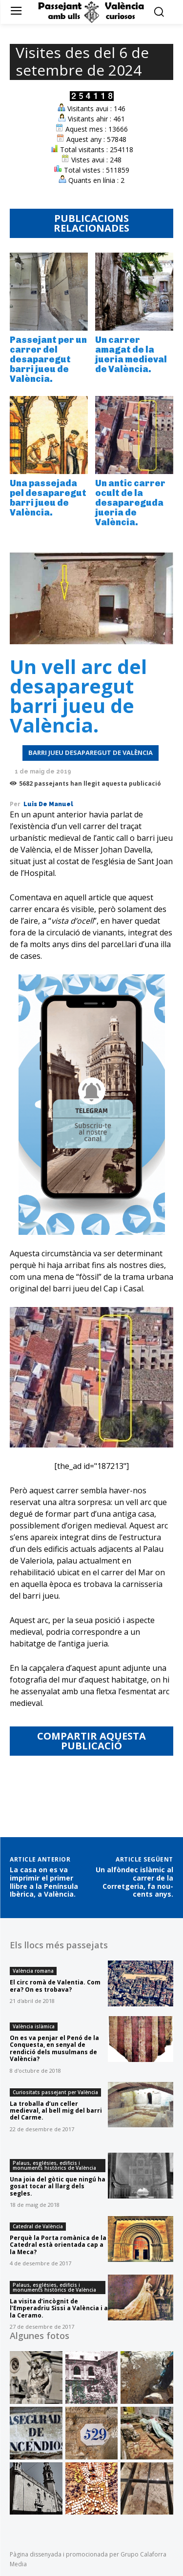 This screenshot has width=183, height=2576. Describe the element at coordinates (48, 359) in the screenshot. I see `Passejant per un carrer del desaparegut barri jueu de València.` at that location.